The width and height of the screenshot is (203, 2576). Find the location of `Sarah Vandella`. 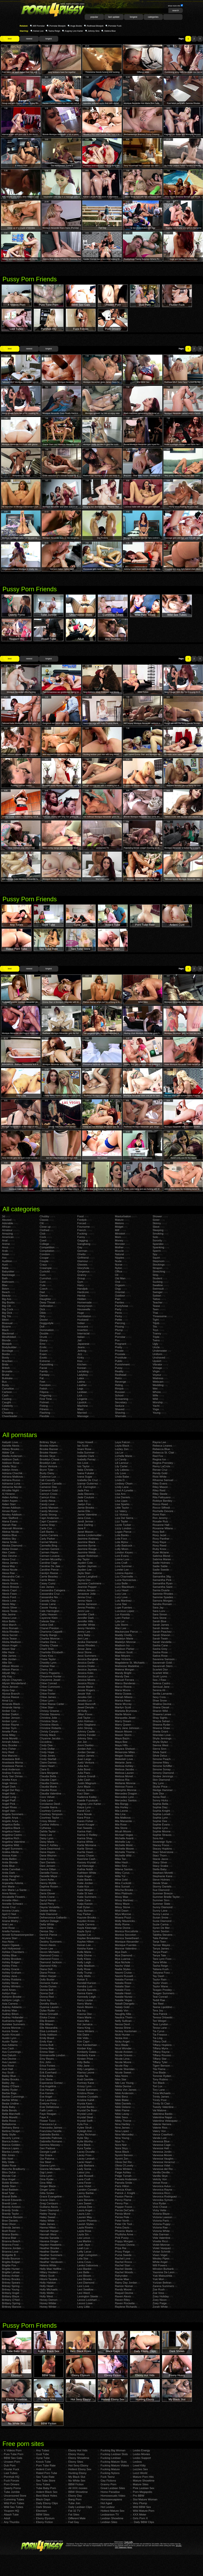

Sarah Vandella is located at coordinates (162, 1642).